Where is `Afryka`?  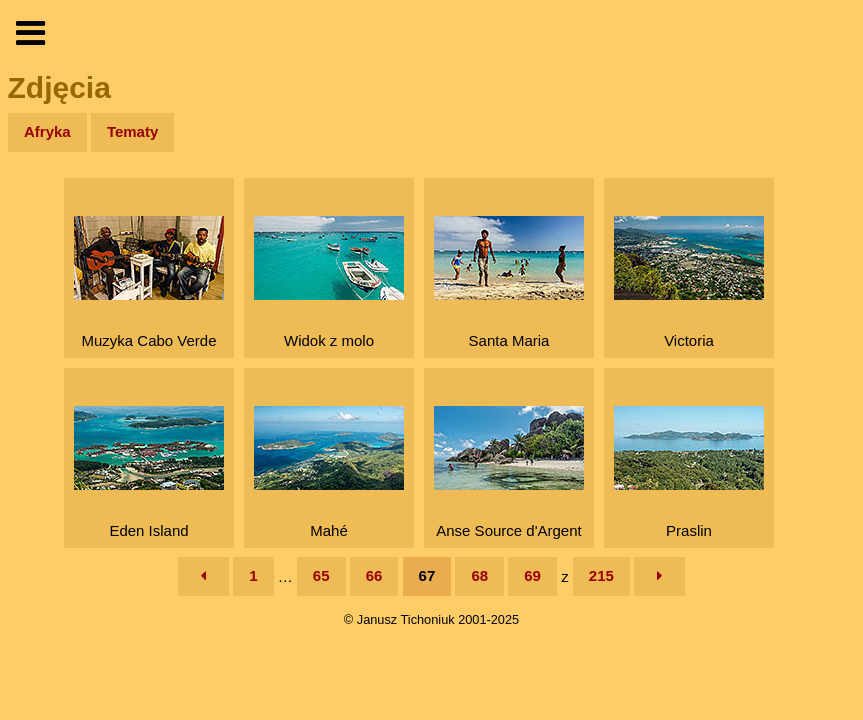 Afryka is located at coordinates (47, 131).